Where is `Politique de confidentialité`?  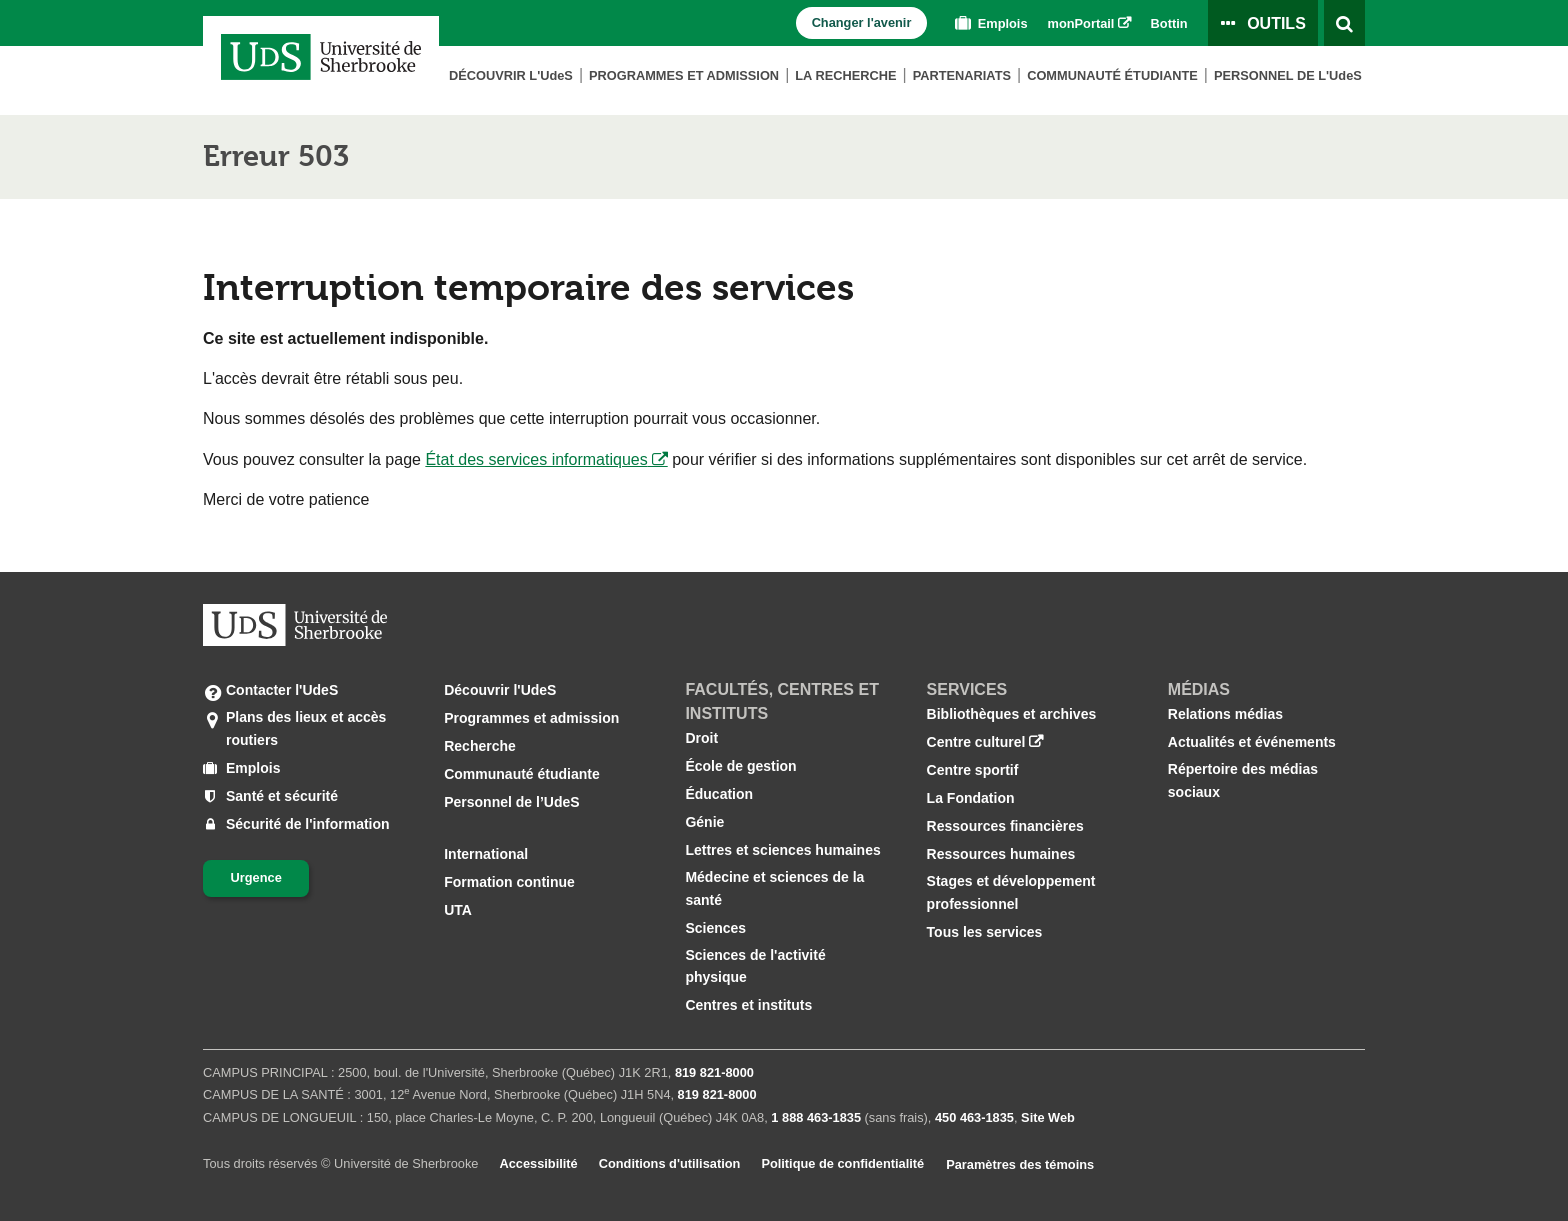
Politique de confidentialité is located at coordinates (842, 1163).